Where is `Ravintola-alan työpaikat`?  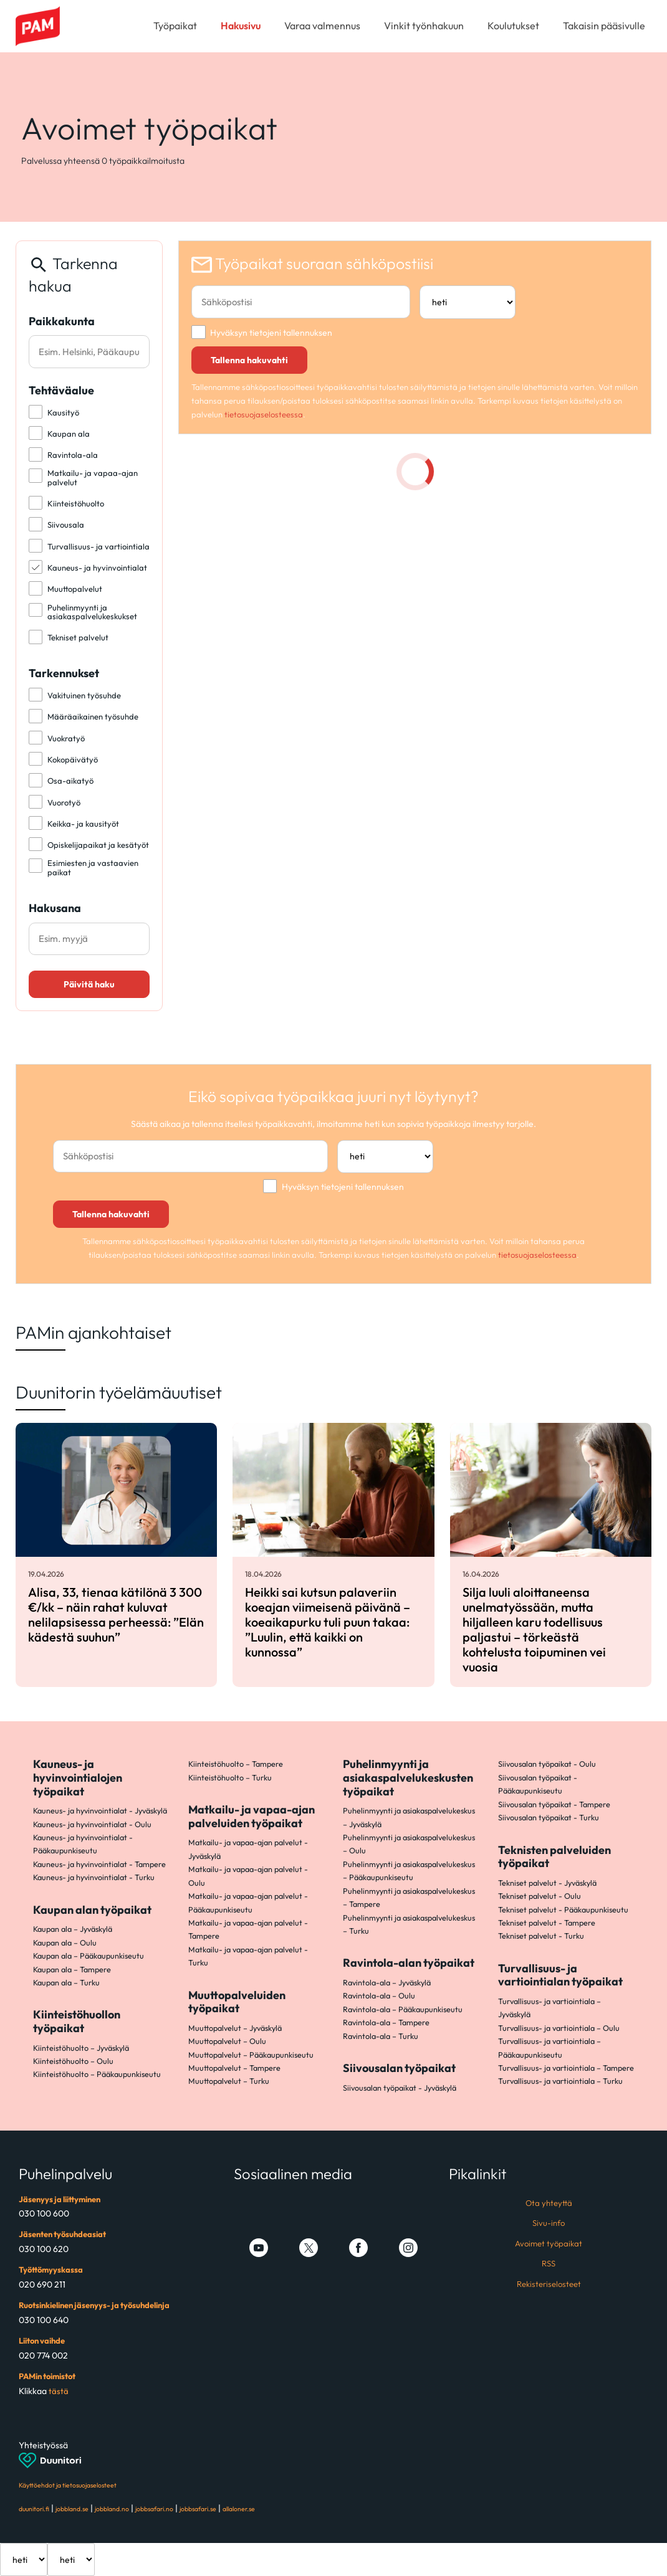
Ravintola-alan työpaikat is located at coordinates (408, 1963).